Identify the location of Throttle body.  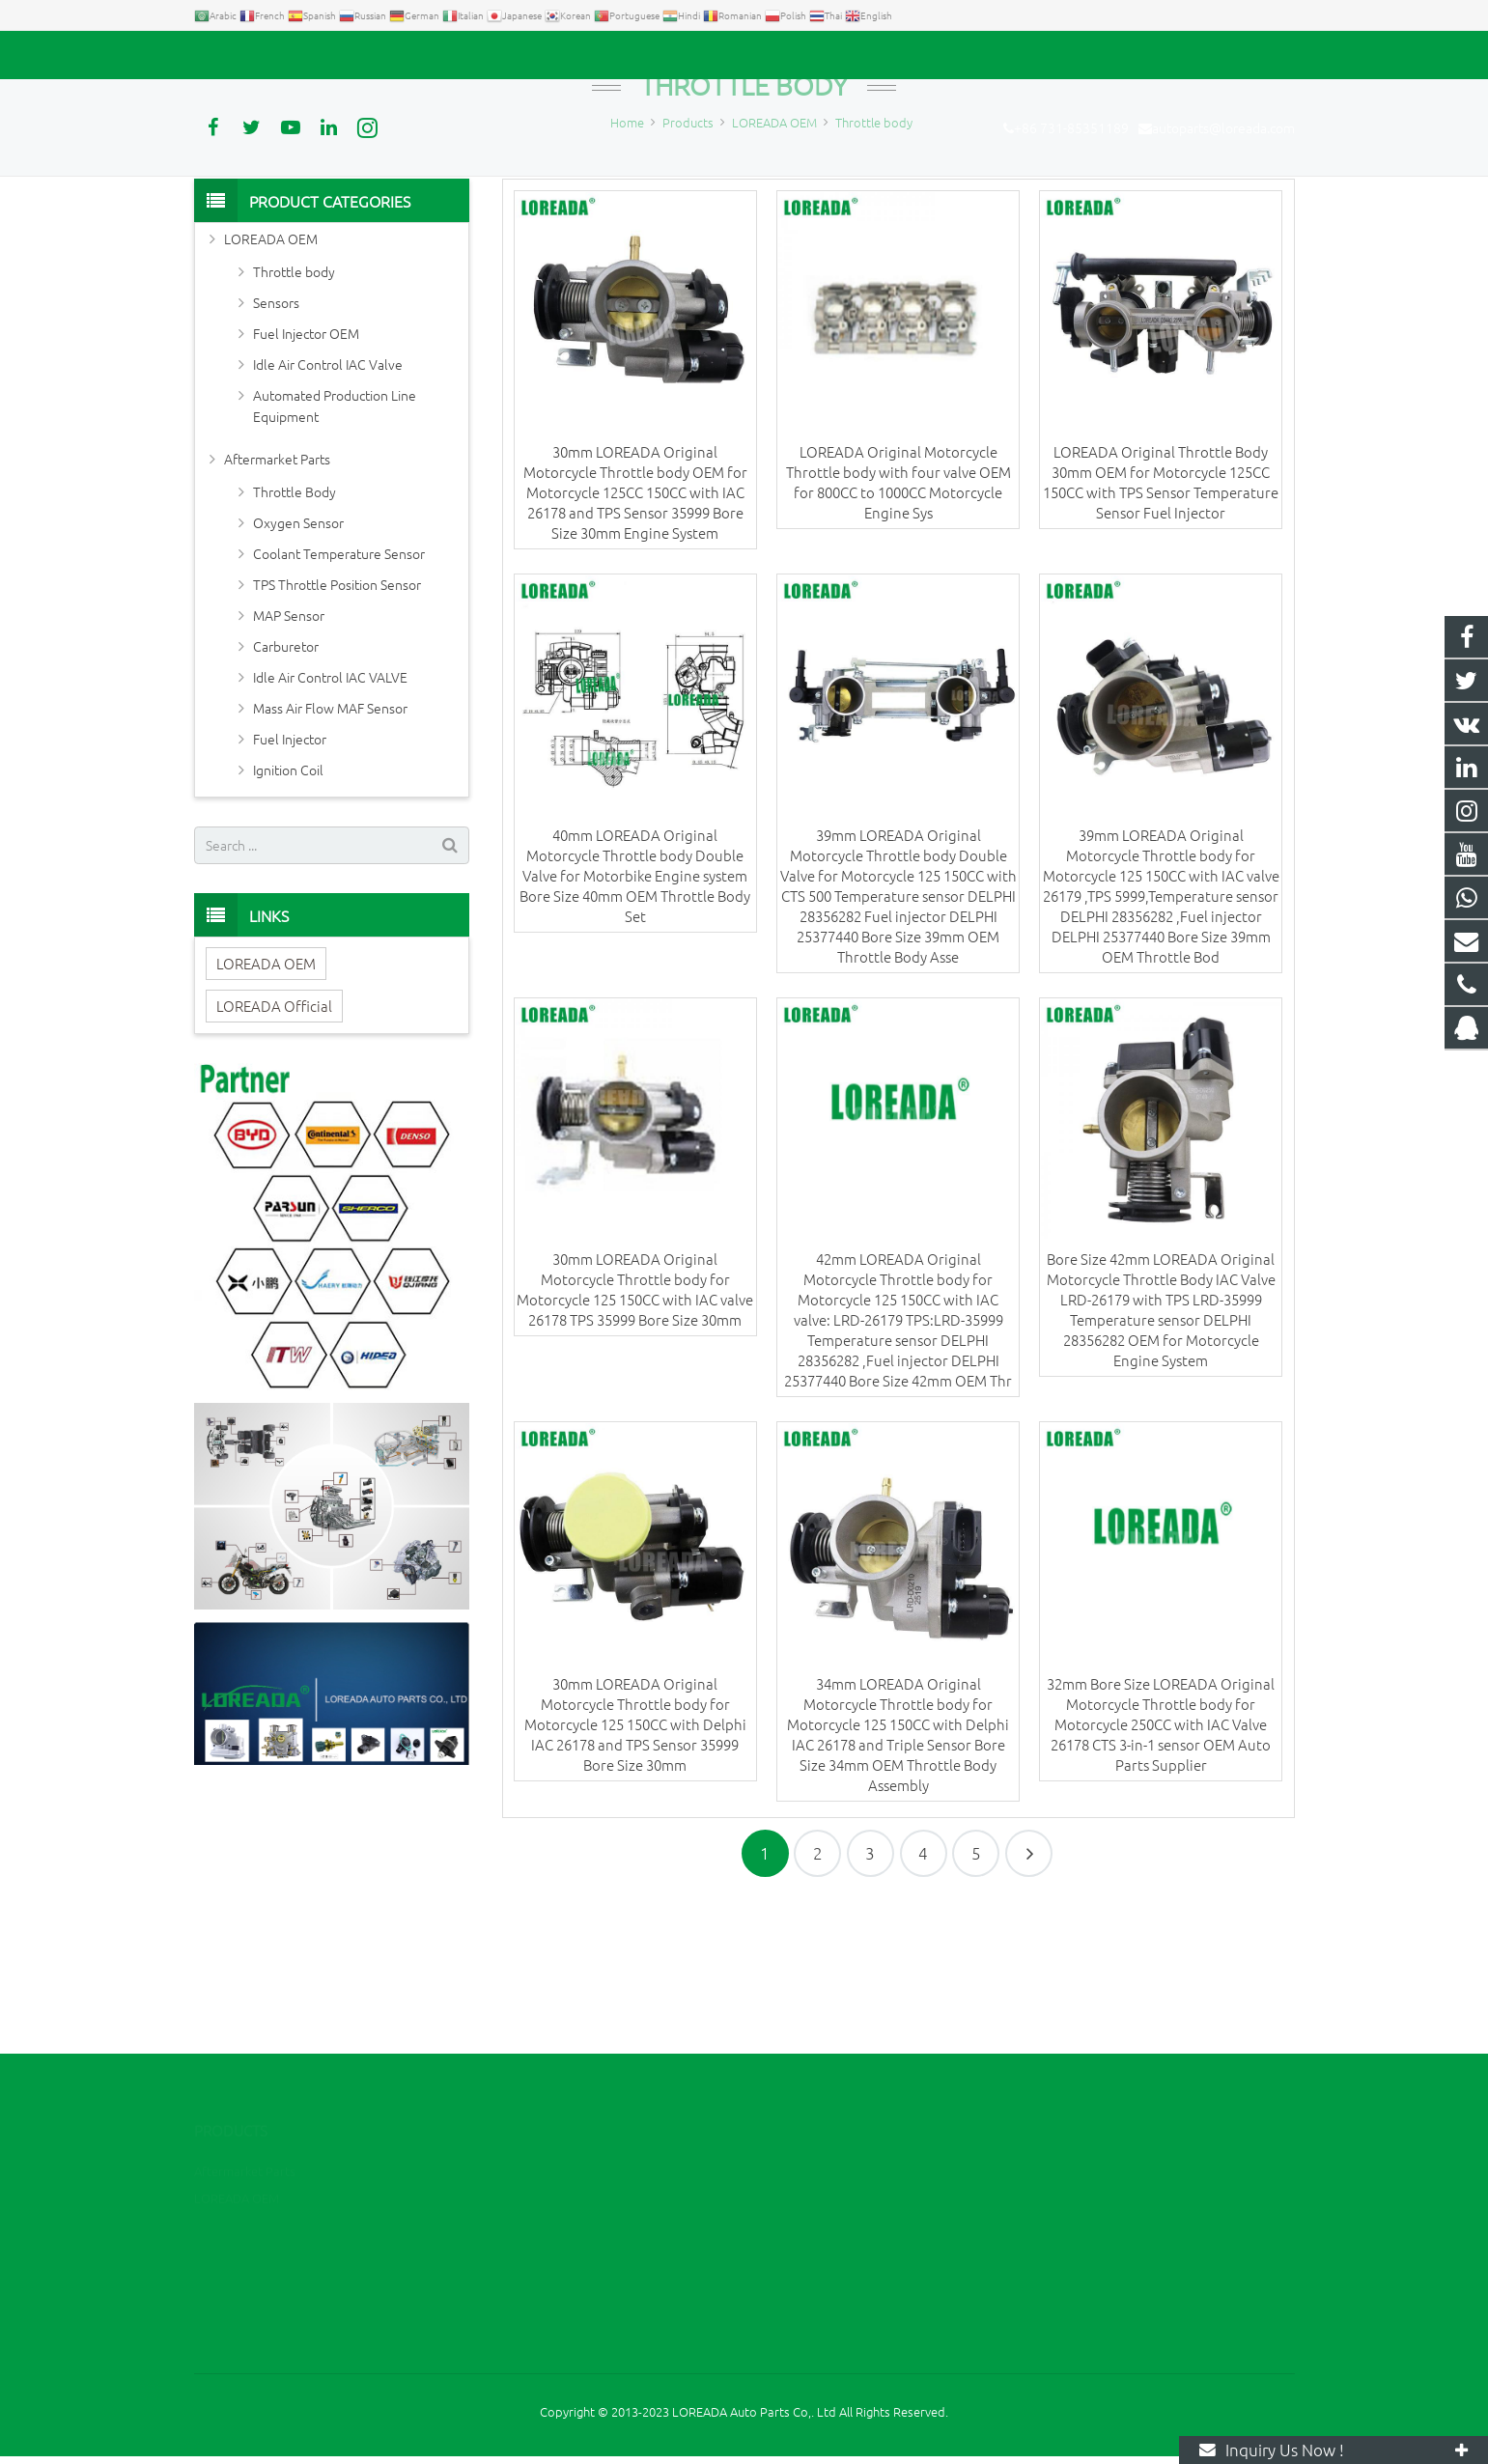
(744, 224).